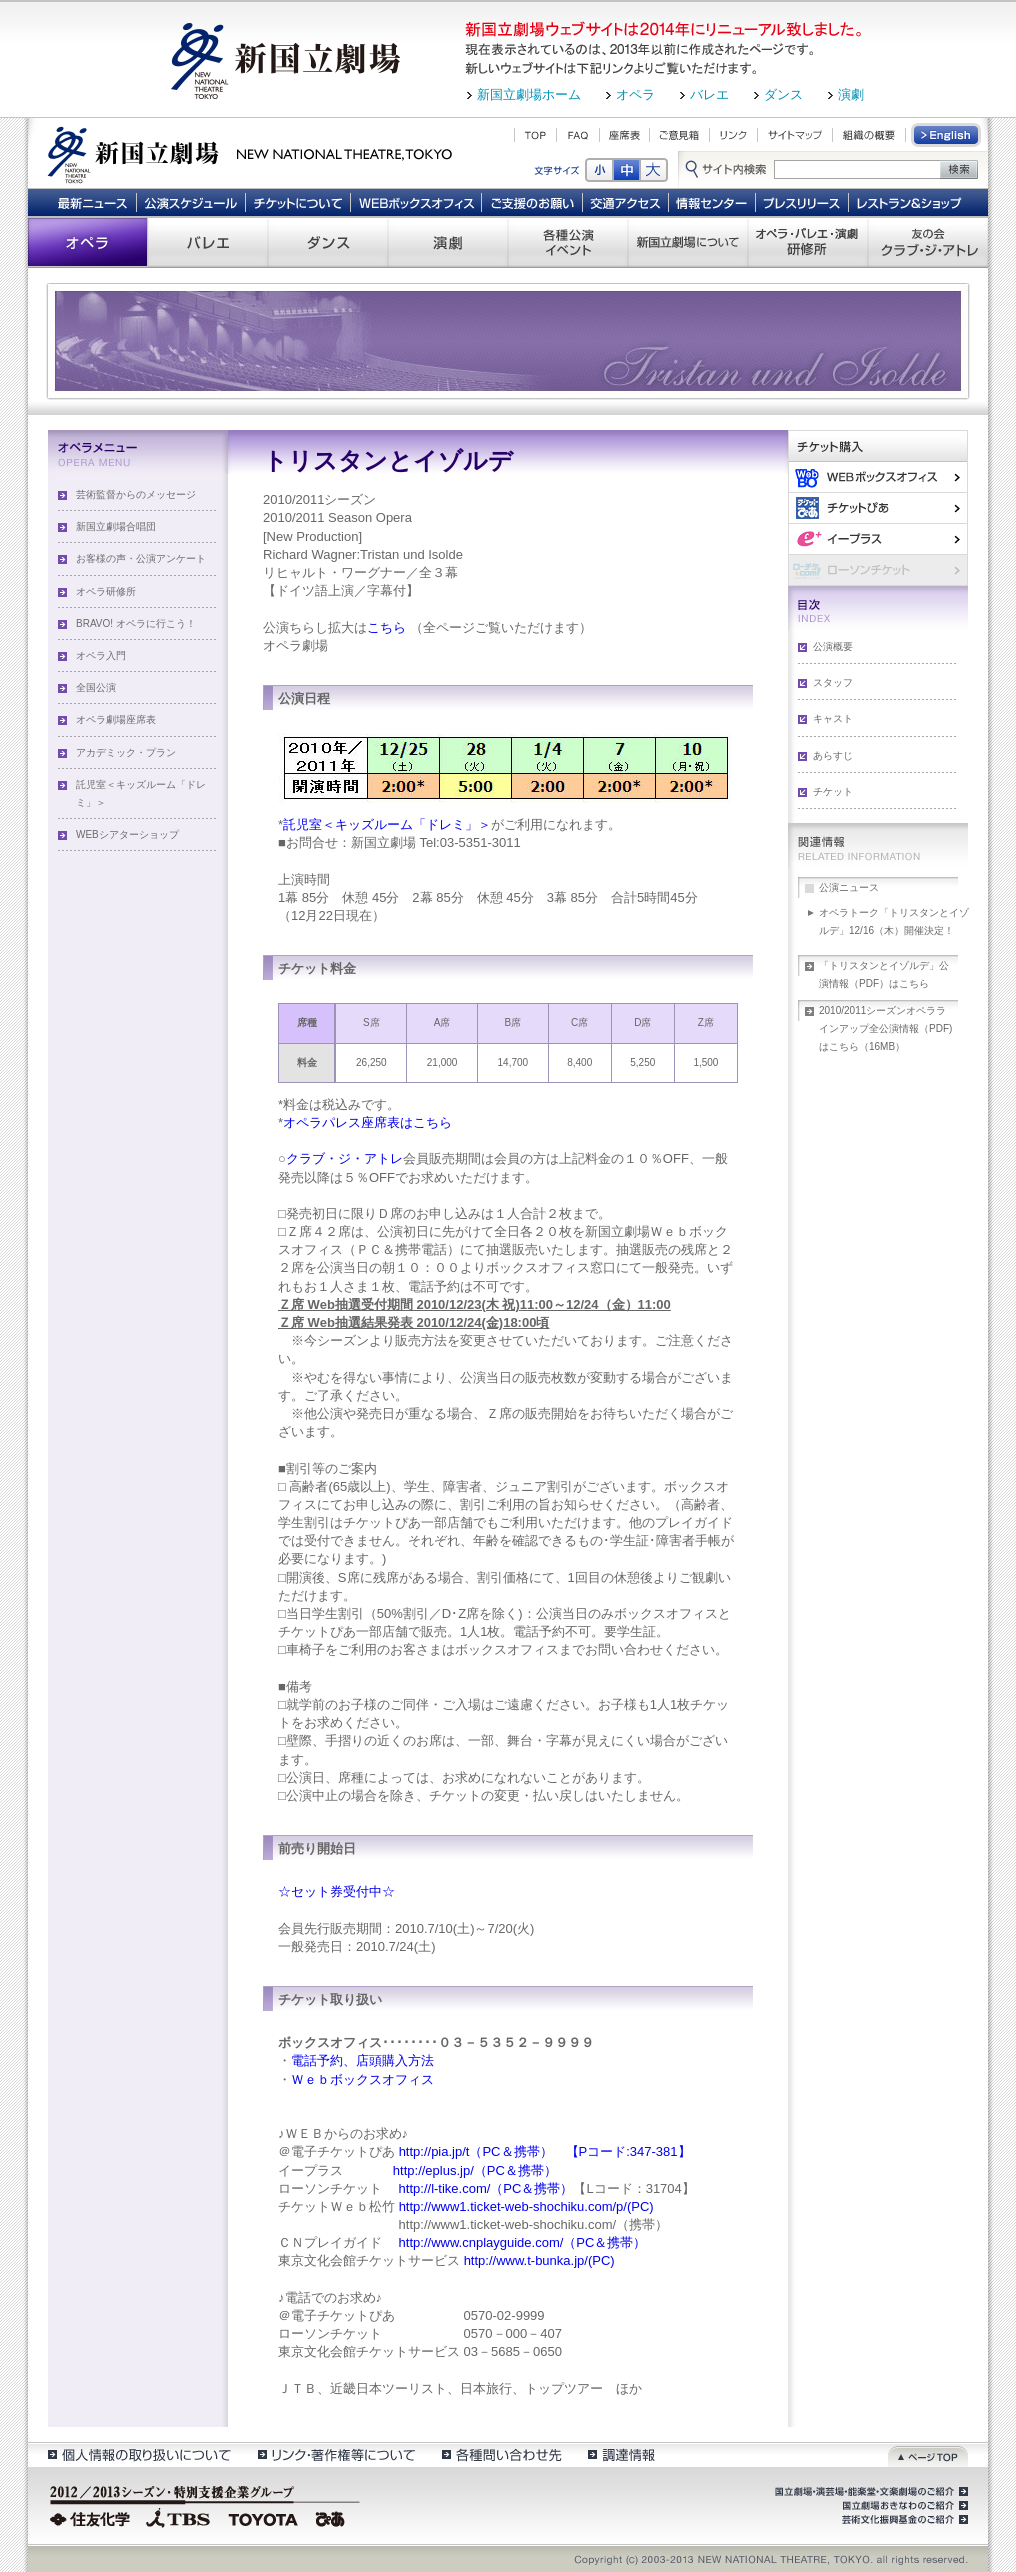  I want to click on あらすじ, so click(833, 755).